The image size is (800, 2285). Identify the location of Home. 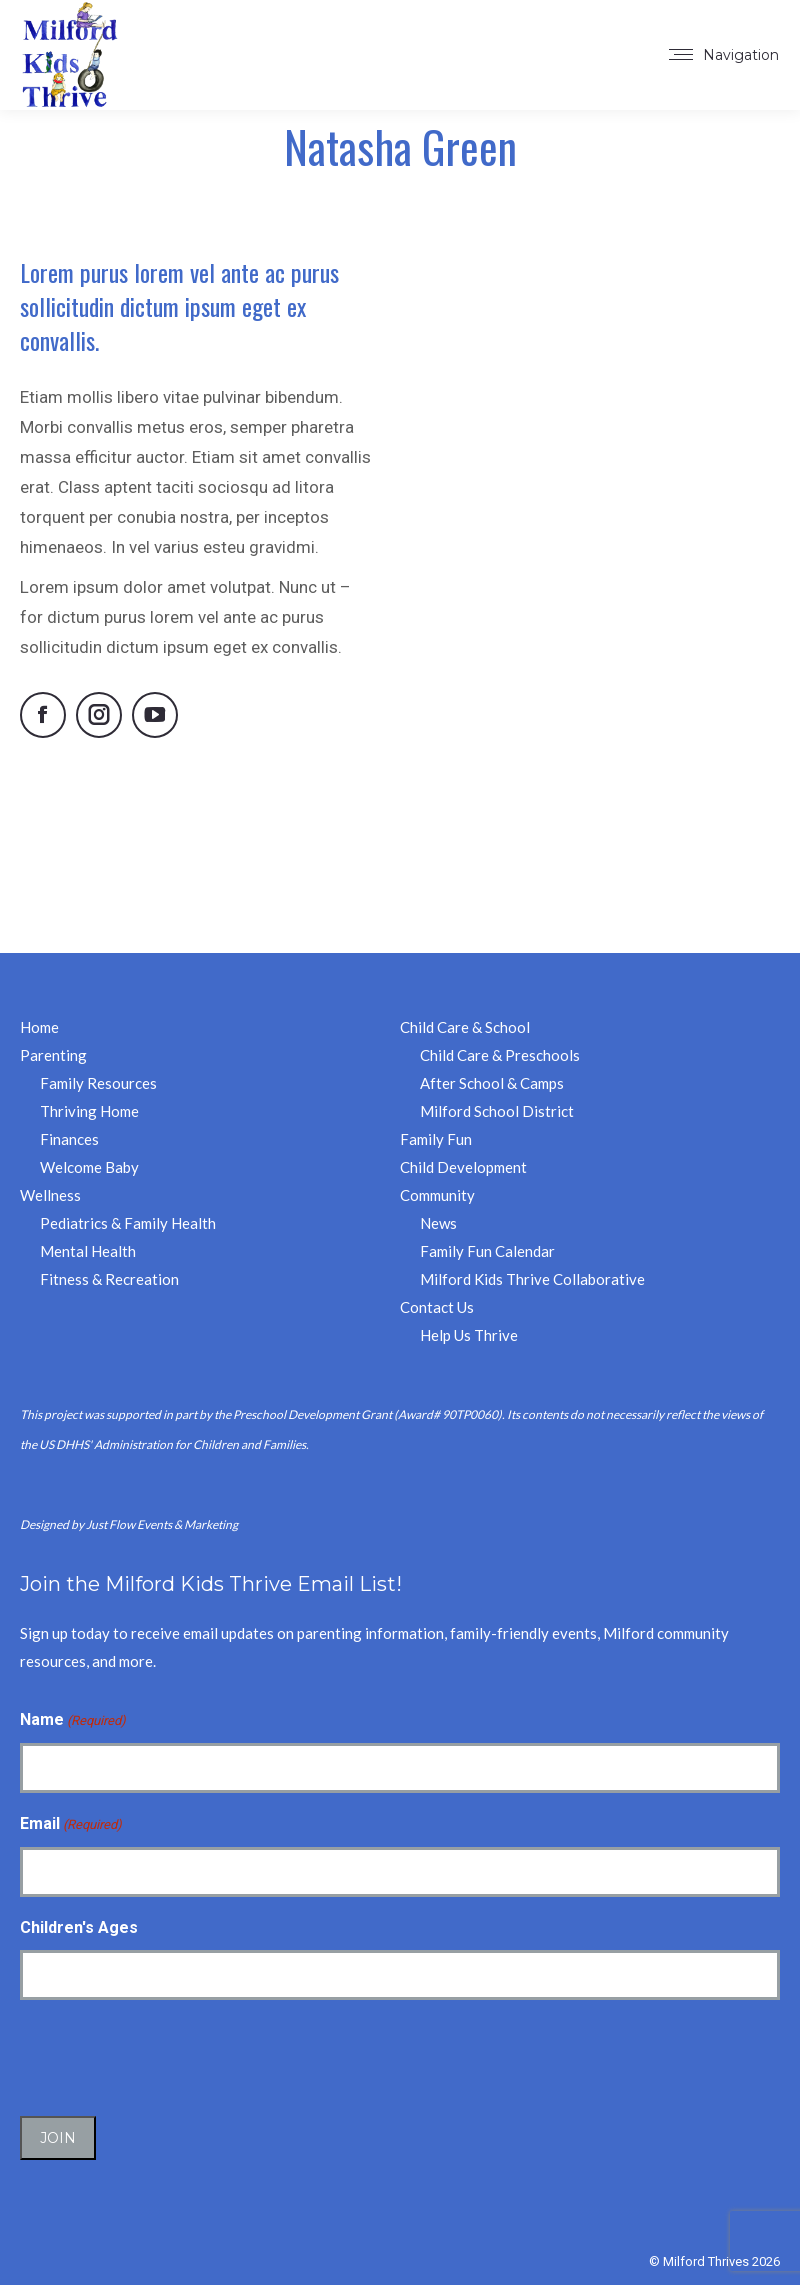
(39, 1027).